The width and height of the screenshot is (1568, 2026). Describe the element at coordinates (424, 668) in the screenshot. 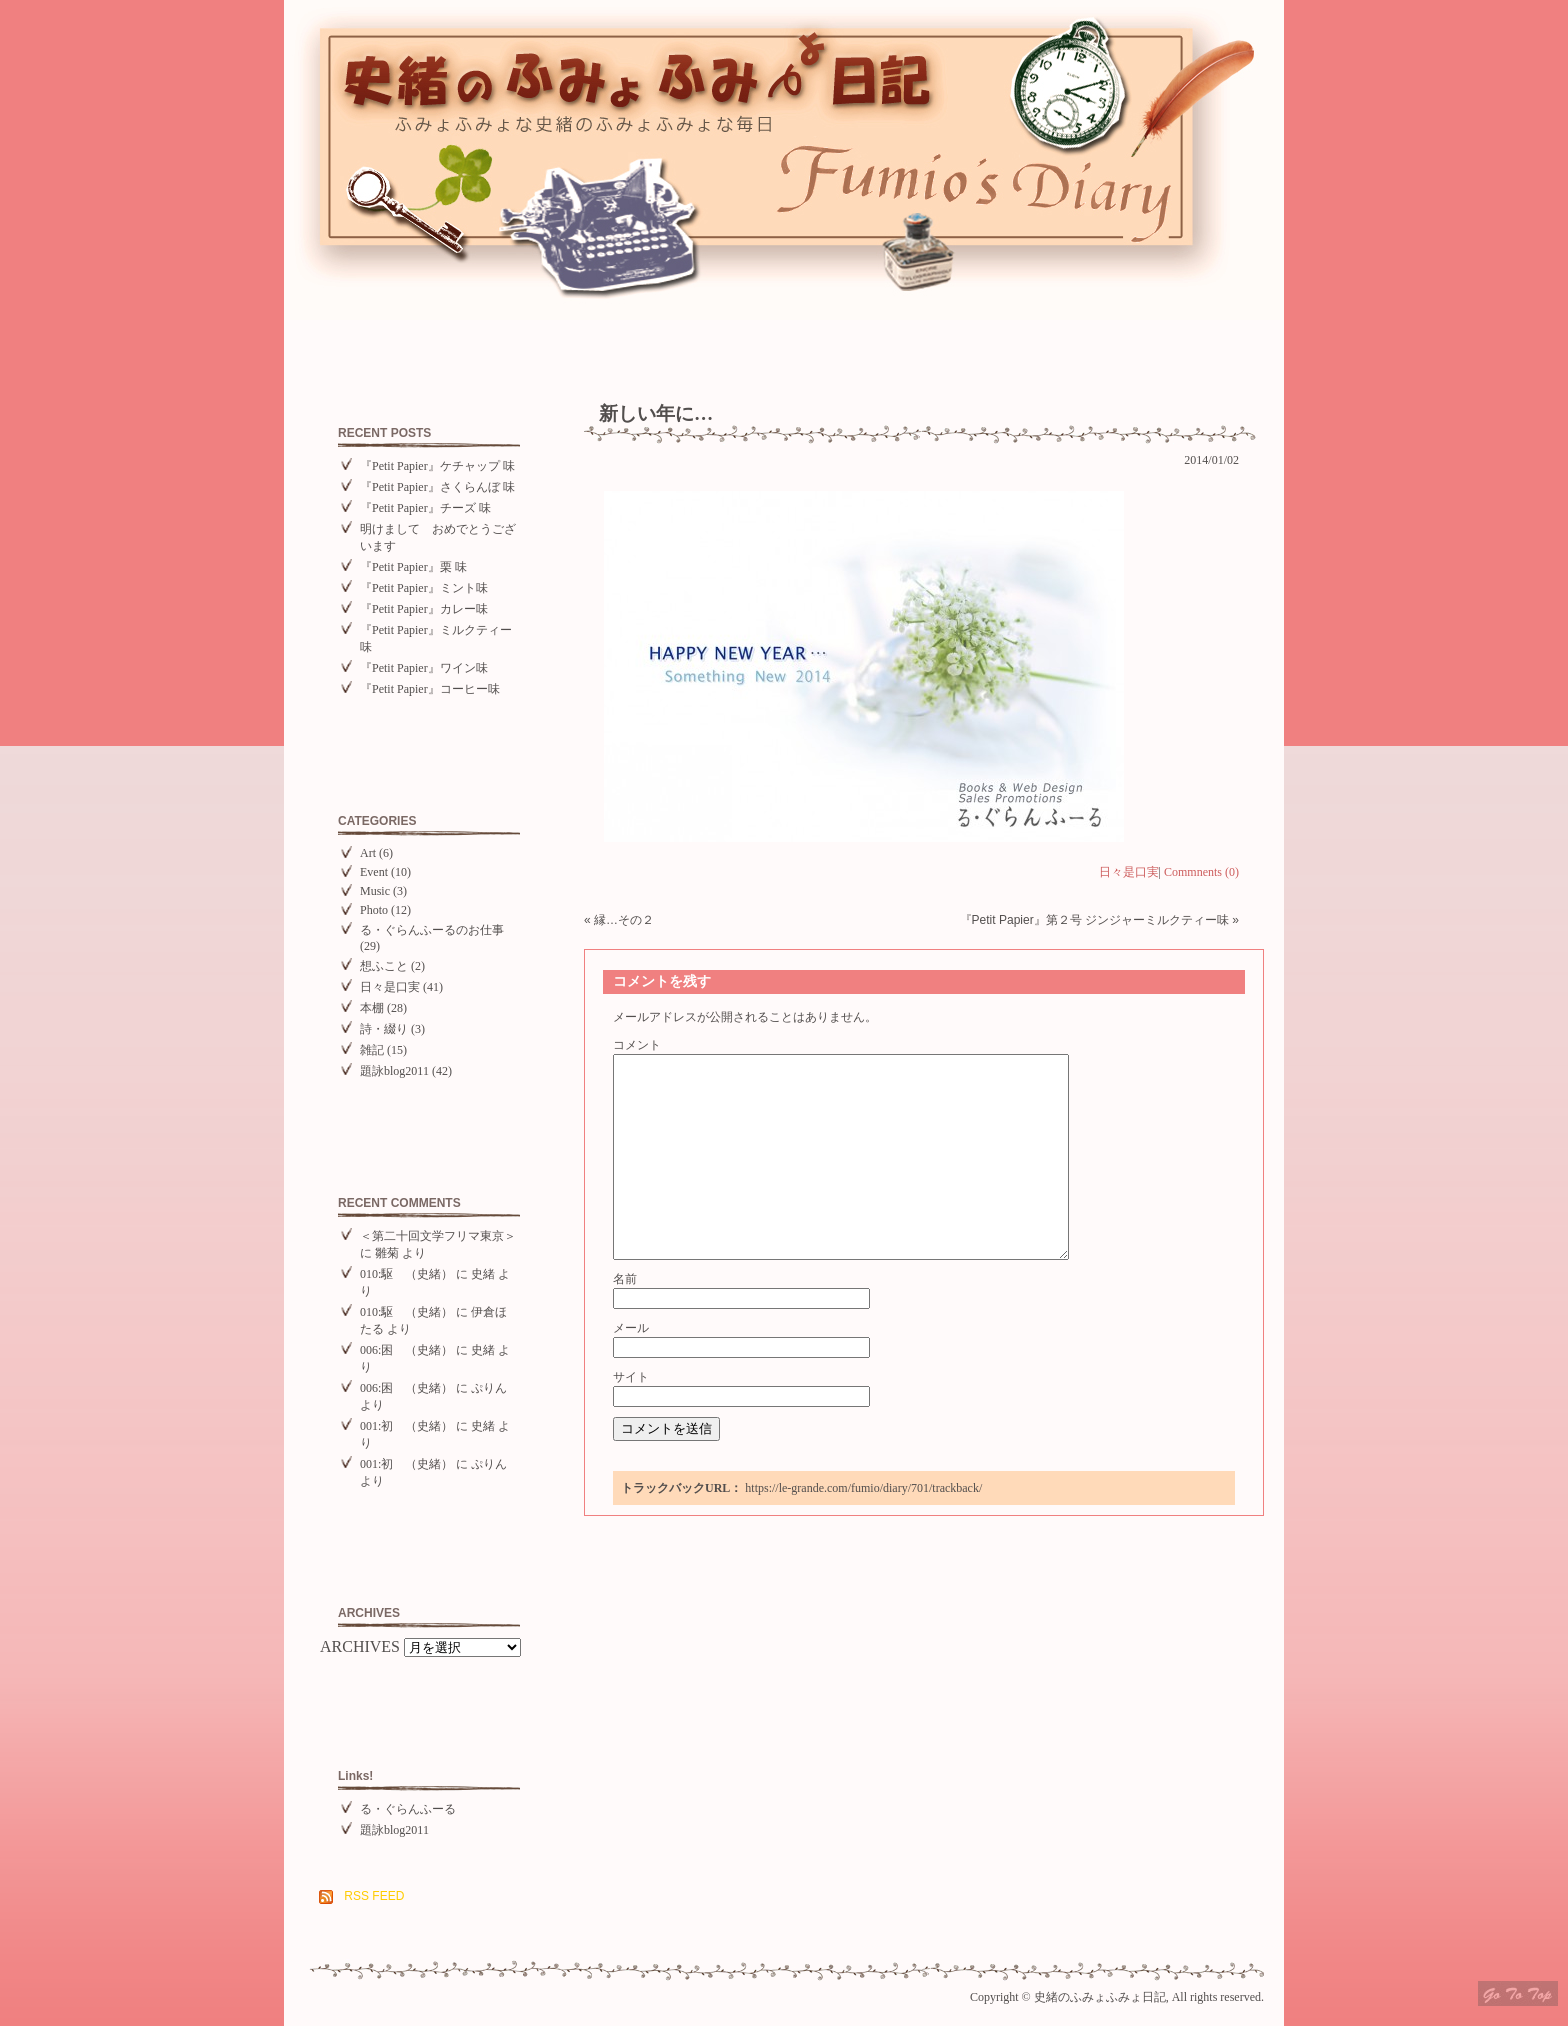

I see `『Petit Papier』ワイン味` at that location.